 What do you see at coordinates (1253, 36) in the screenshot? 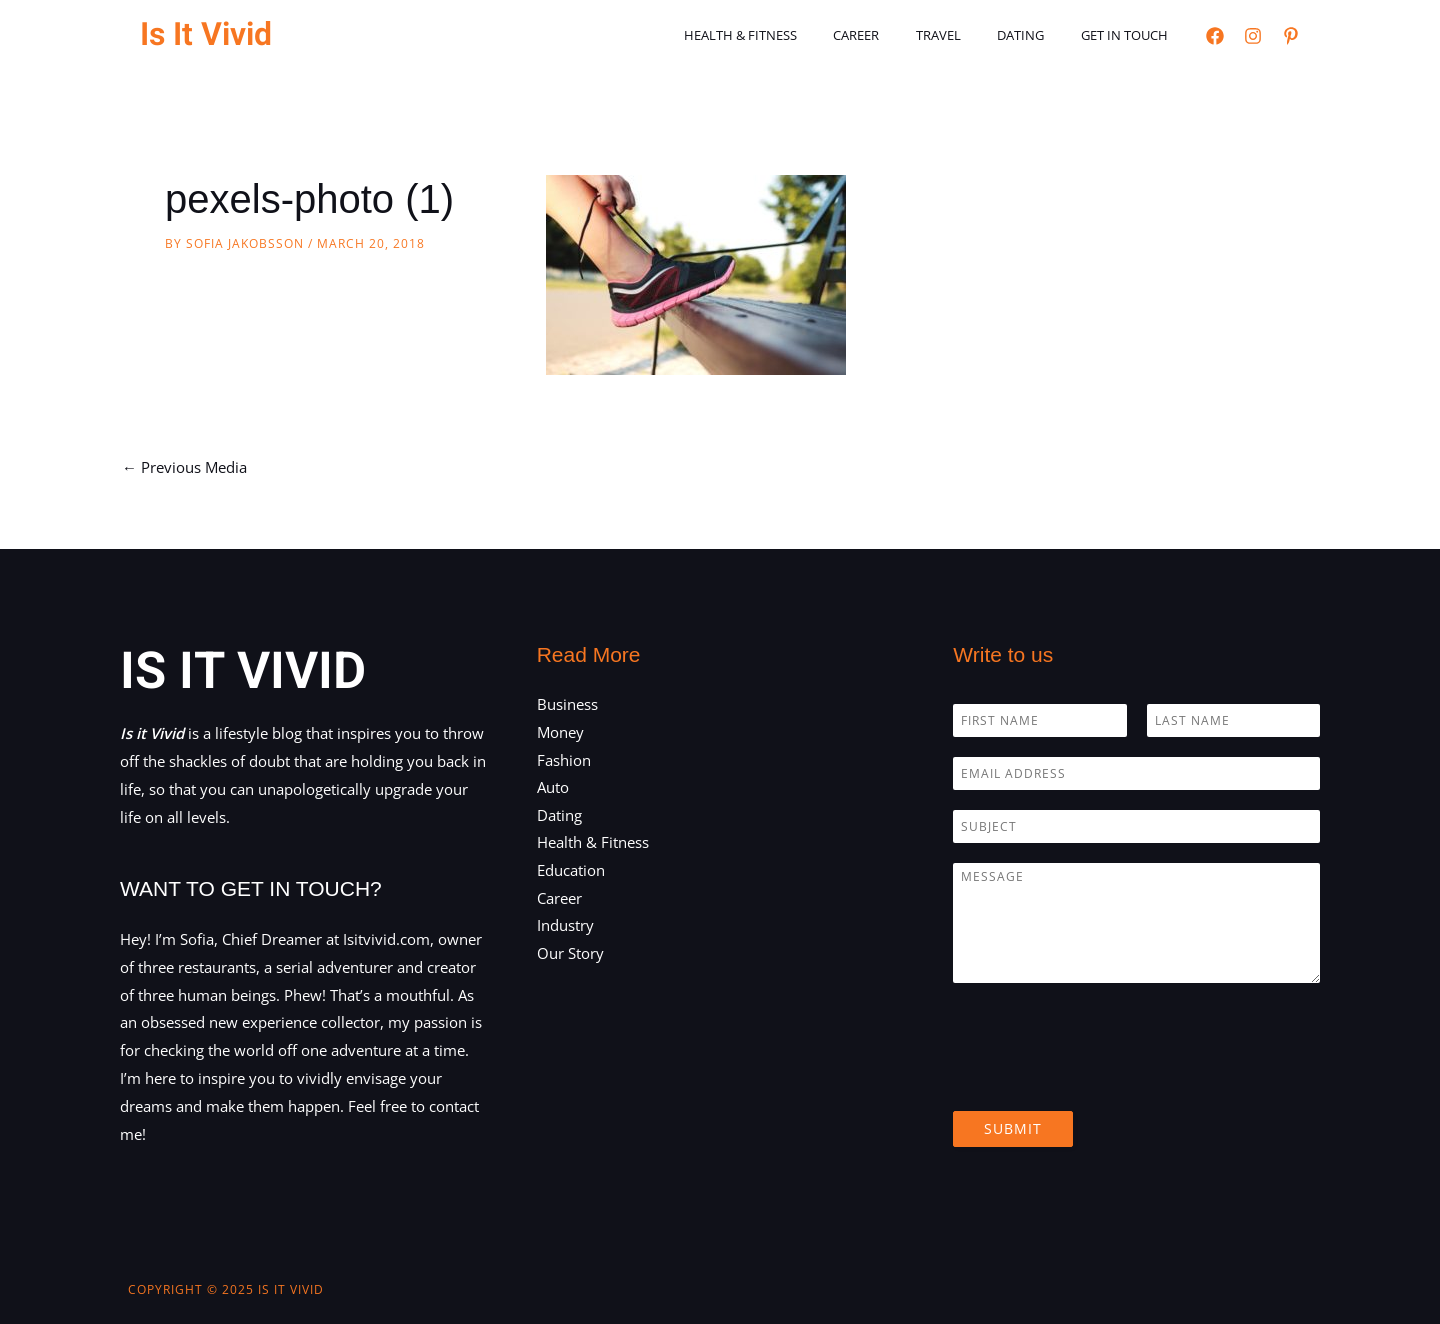
I see `[Instagram]` at bounding box center [1253, 36].